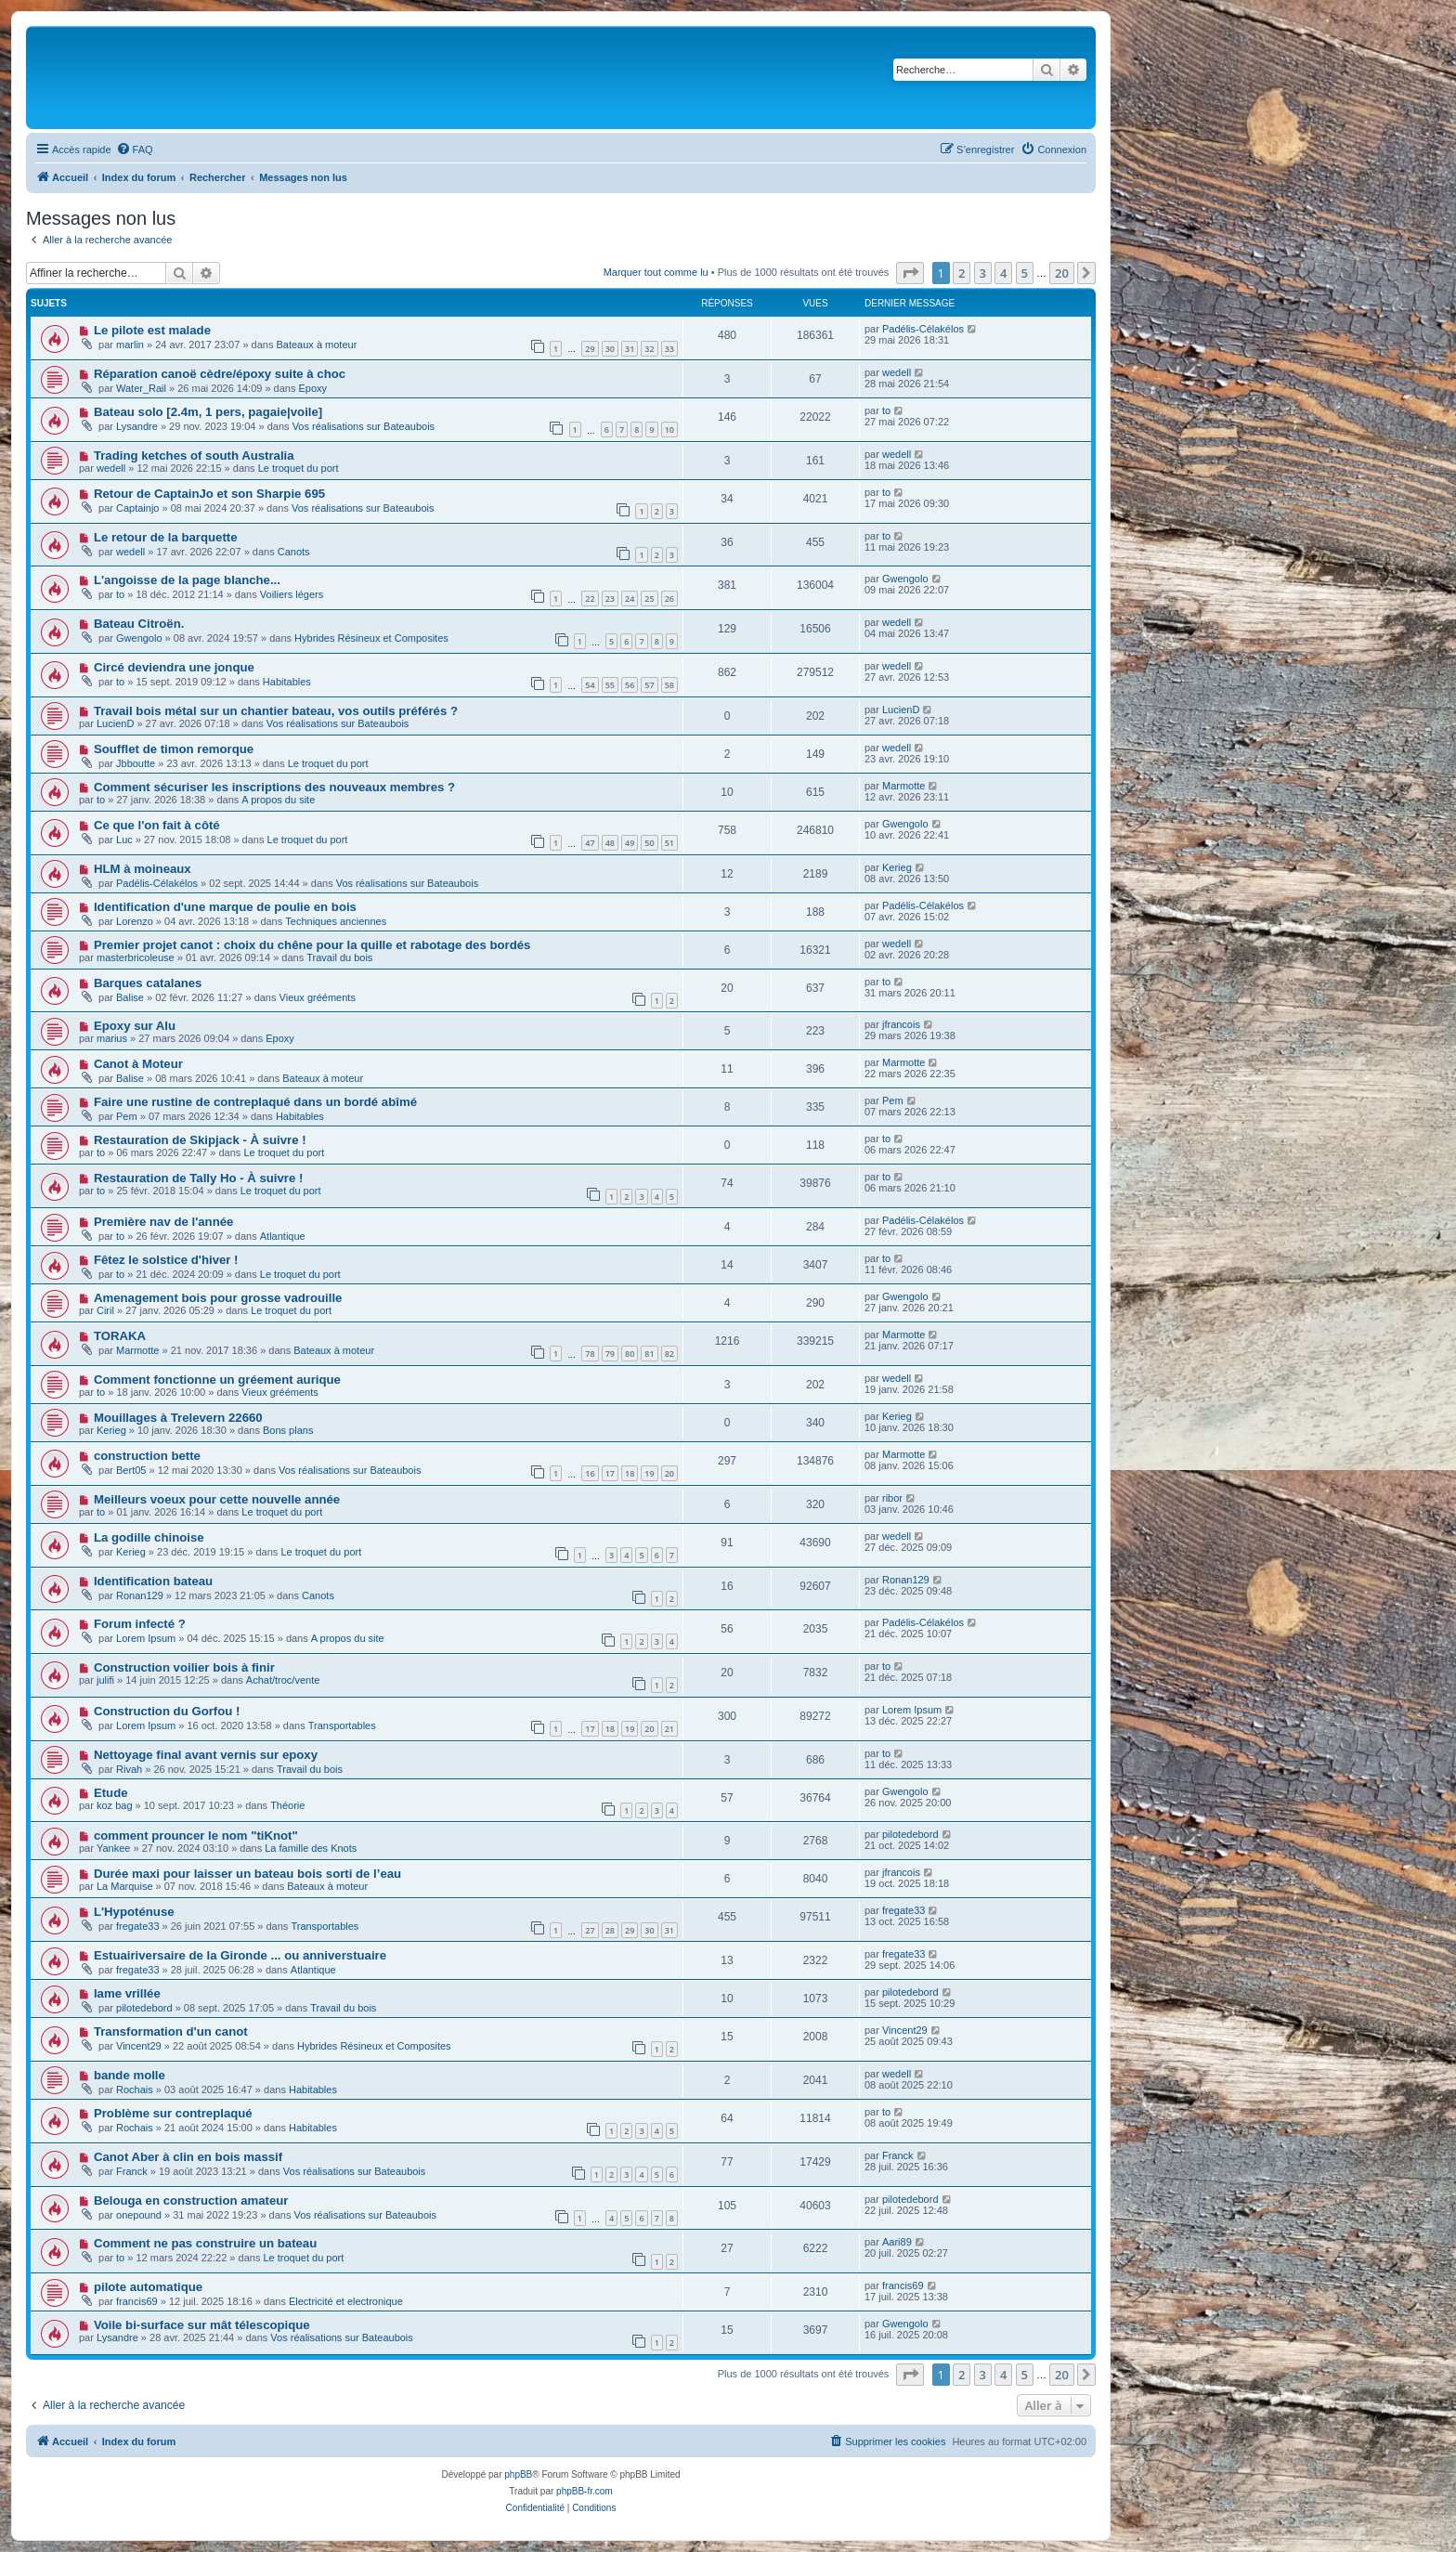 Image resolution: width=1456 pixels, height=2552 pixels. What do you see at coordinates (610, 1354) in the screenshot?
I see `79` at bounding box center [610, 1354].